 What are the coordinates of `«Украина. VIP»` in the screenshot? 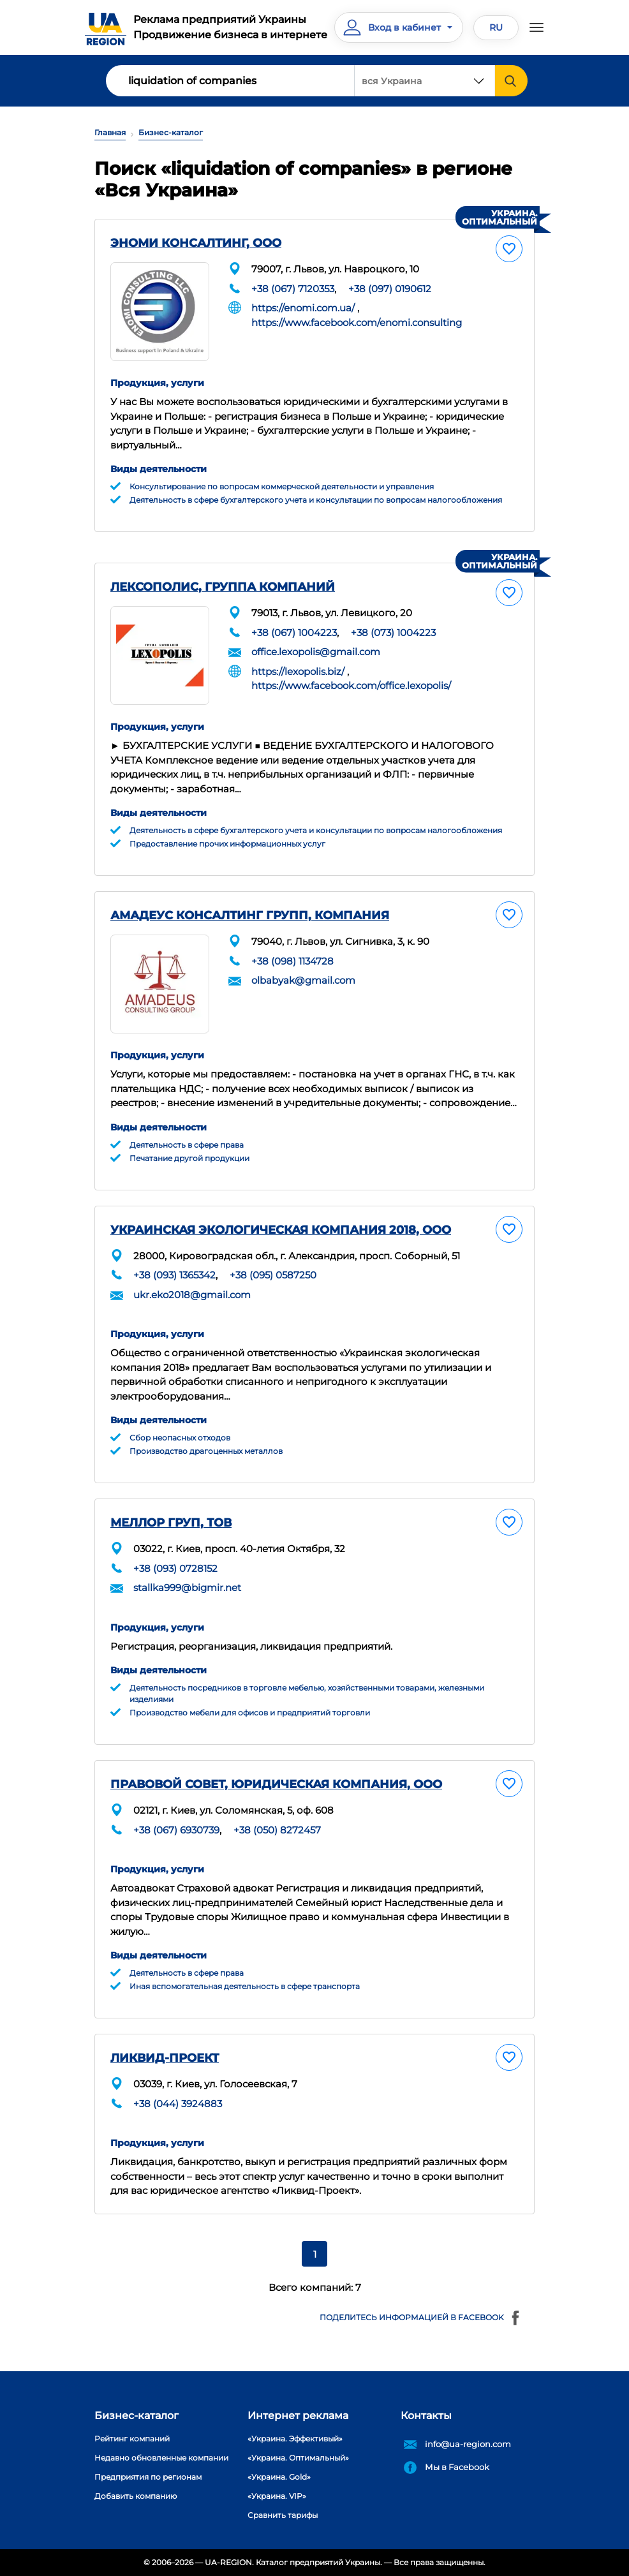 It's located at (277, 2496).